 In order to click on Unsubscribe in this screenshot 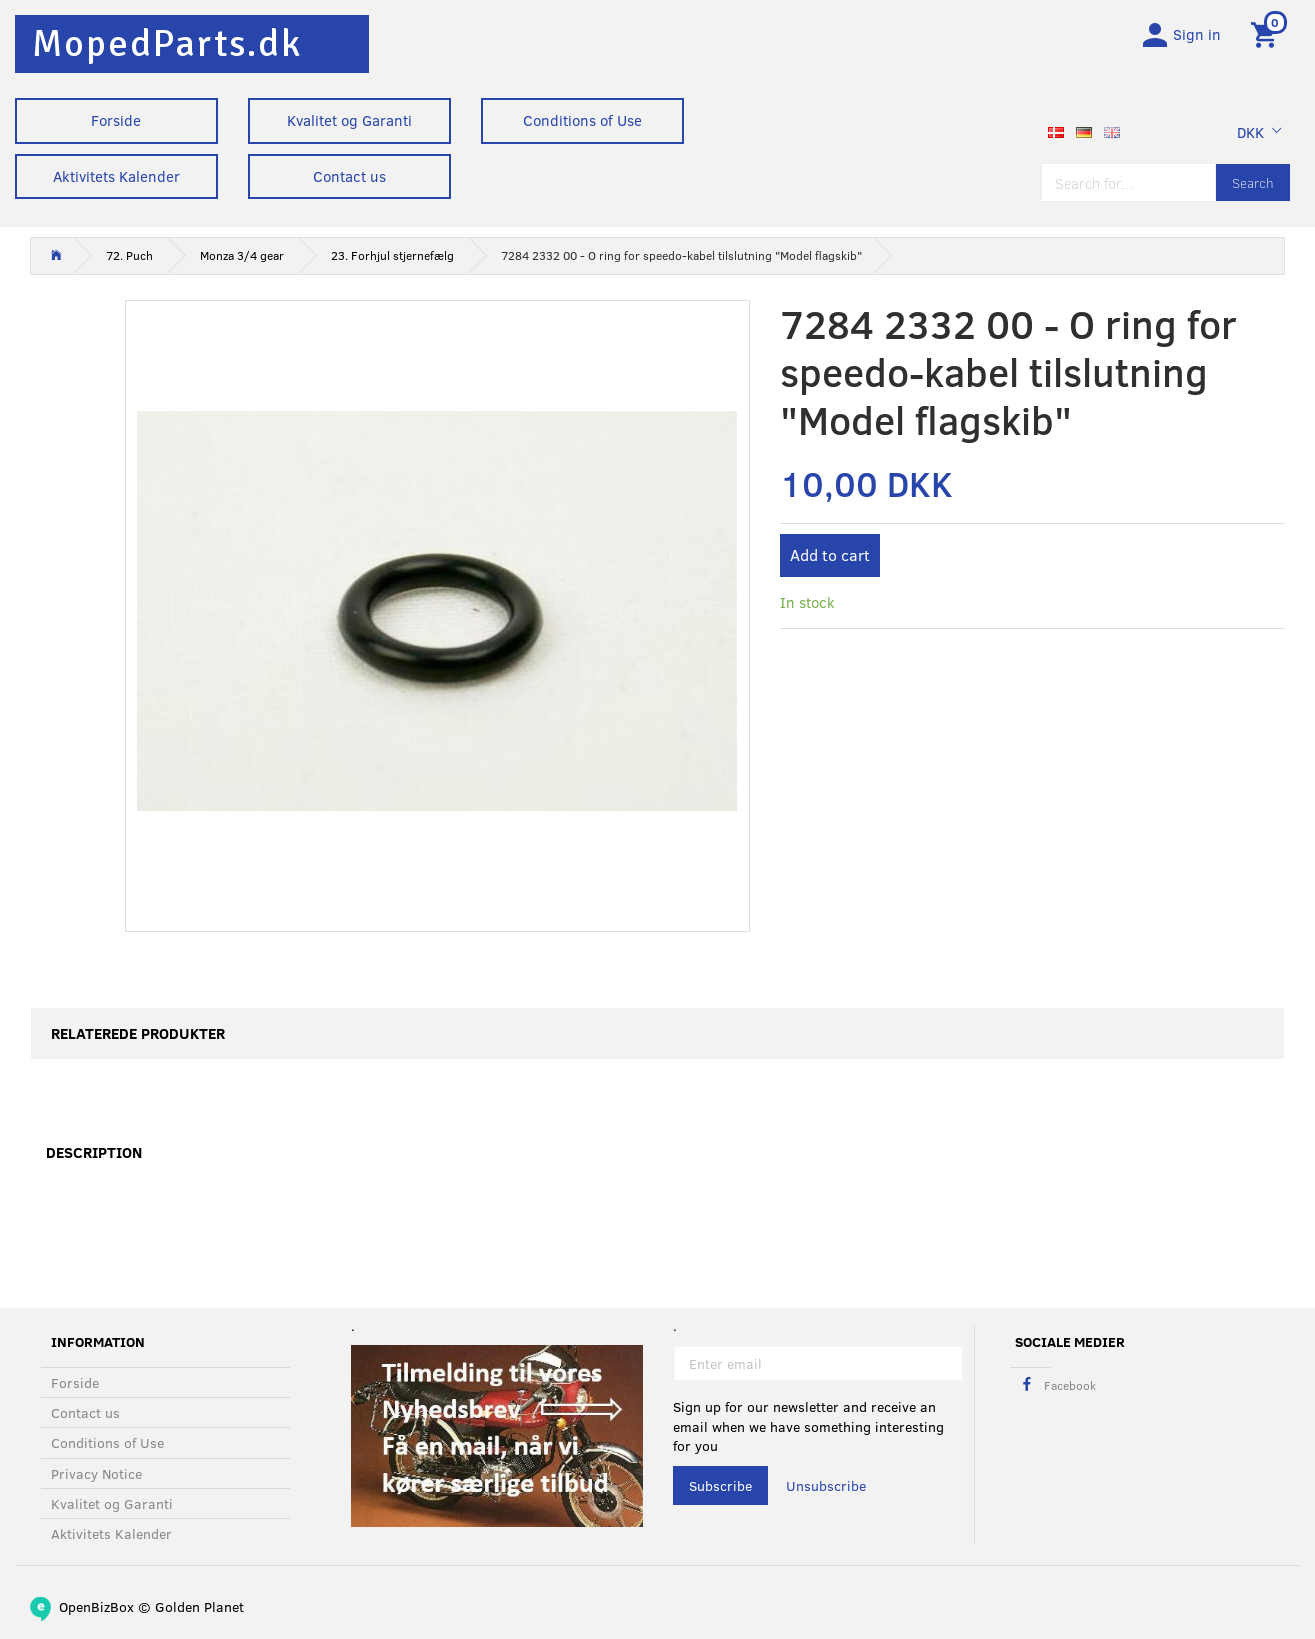, I will do `click(826, 1485)`.